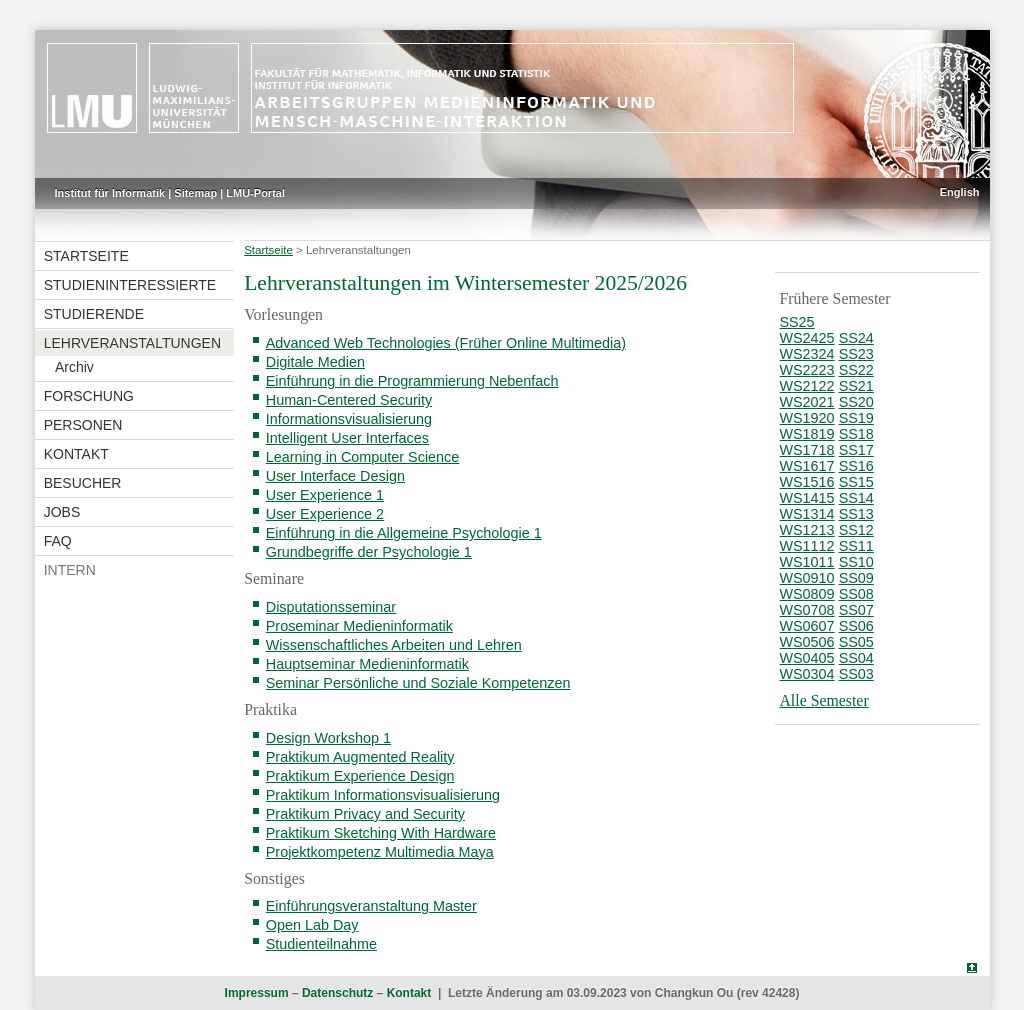 Image resolution: width=1024 pixels, height=1010 pixels. What do you see at coordinates (76, 454) in the screenshot?
I see `Kontakt` at bounding box center [76, 454].